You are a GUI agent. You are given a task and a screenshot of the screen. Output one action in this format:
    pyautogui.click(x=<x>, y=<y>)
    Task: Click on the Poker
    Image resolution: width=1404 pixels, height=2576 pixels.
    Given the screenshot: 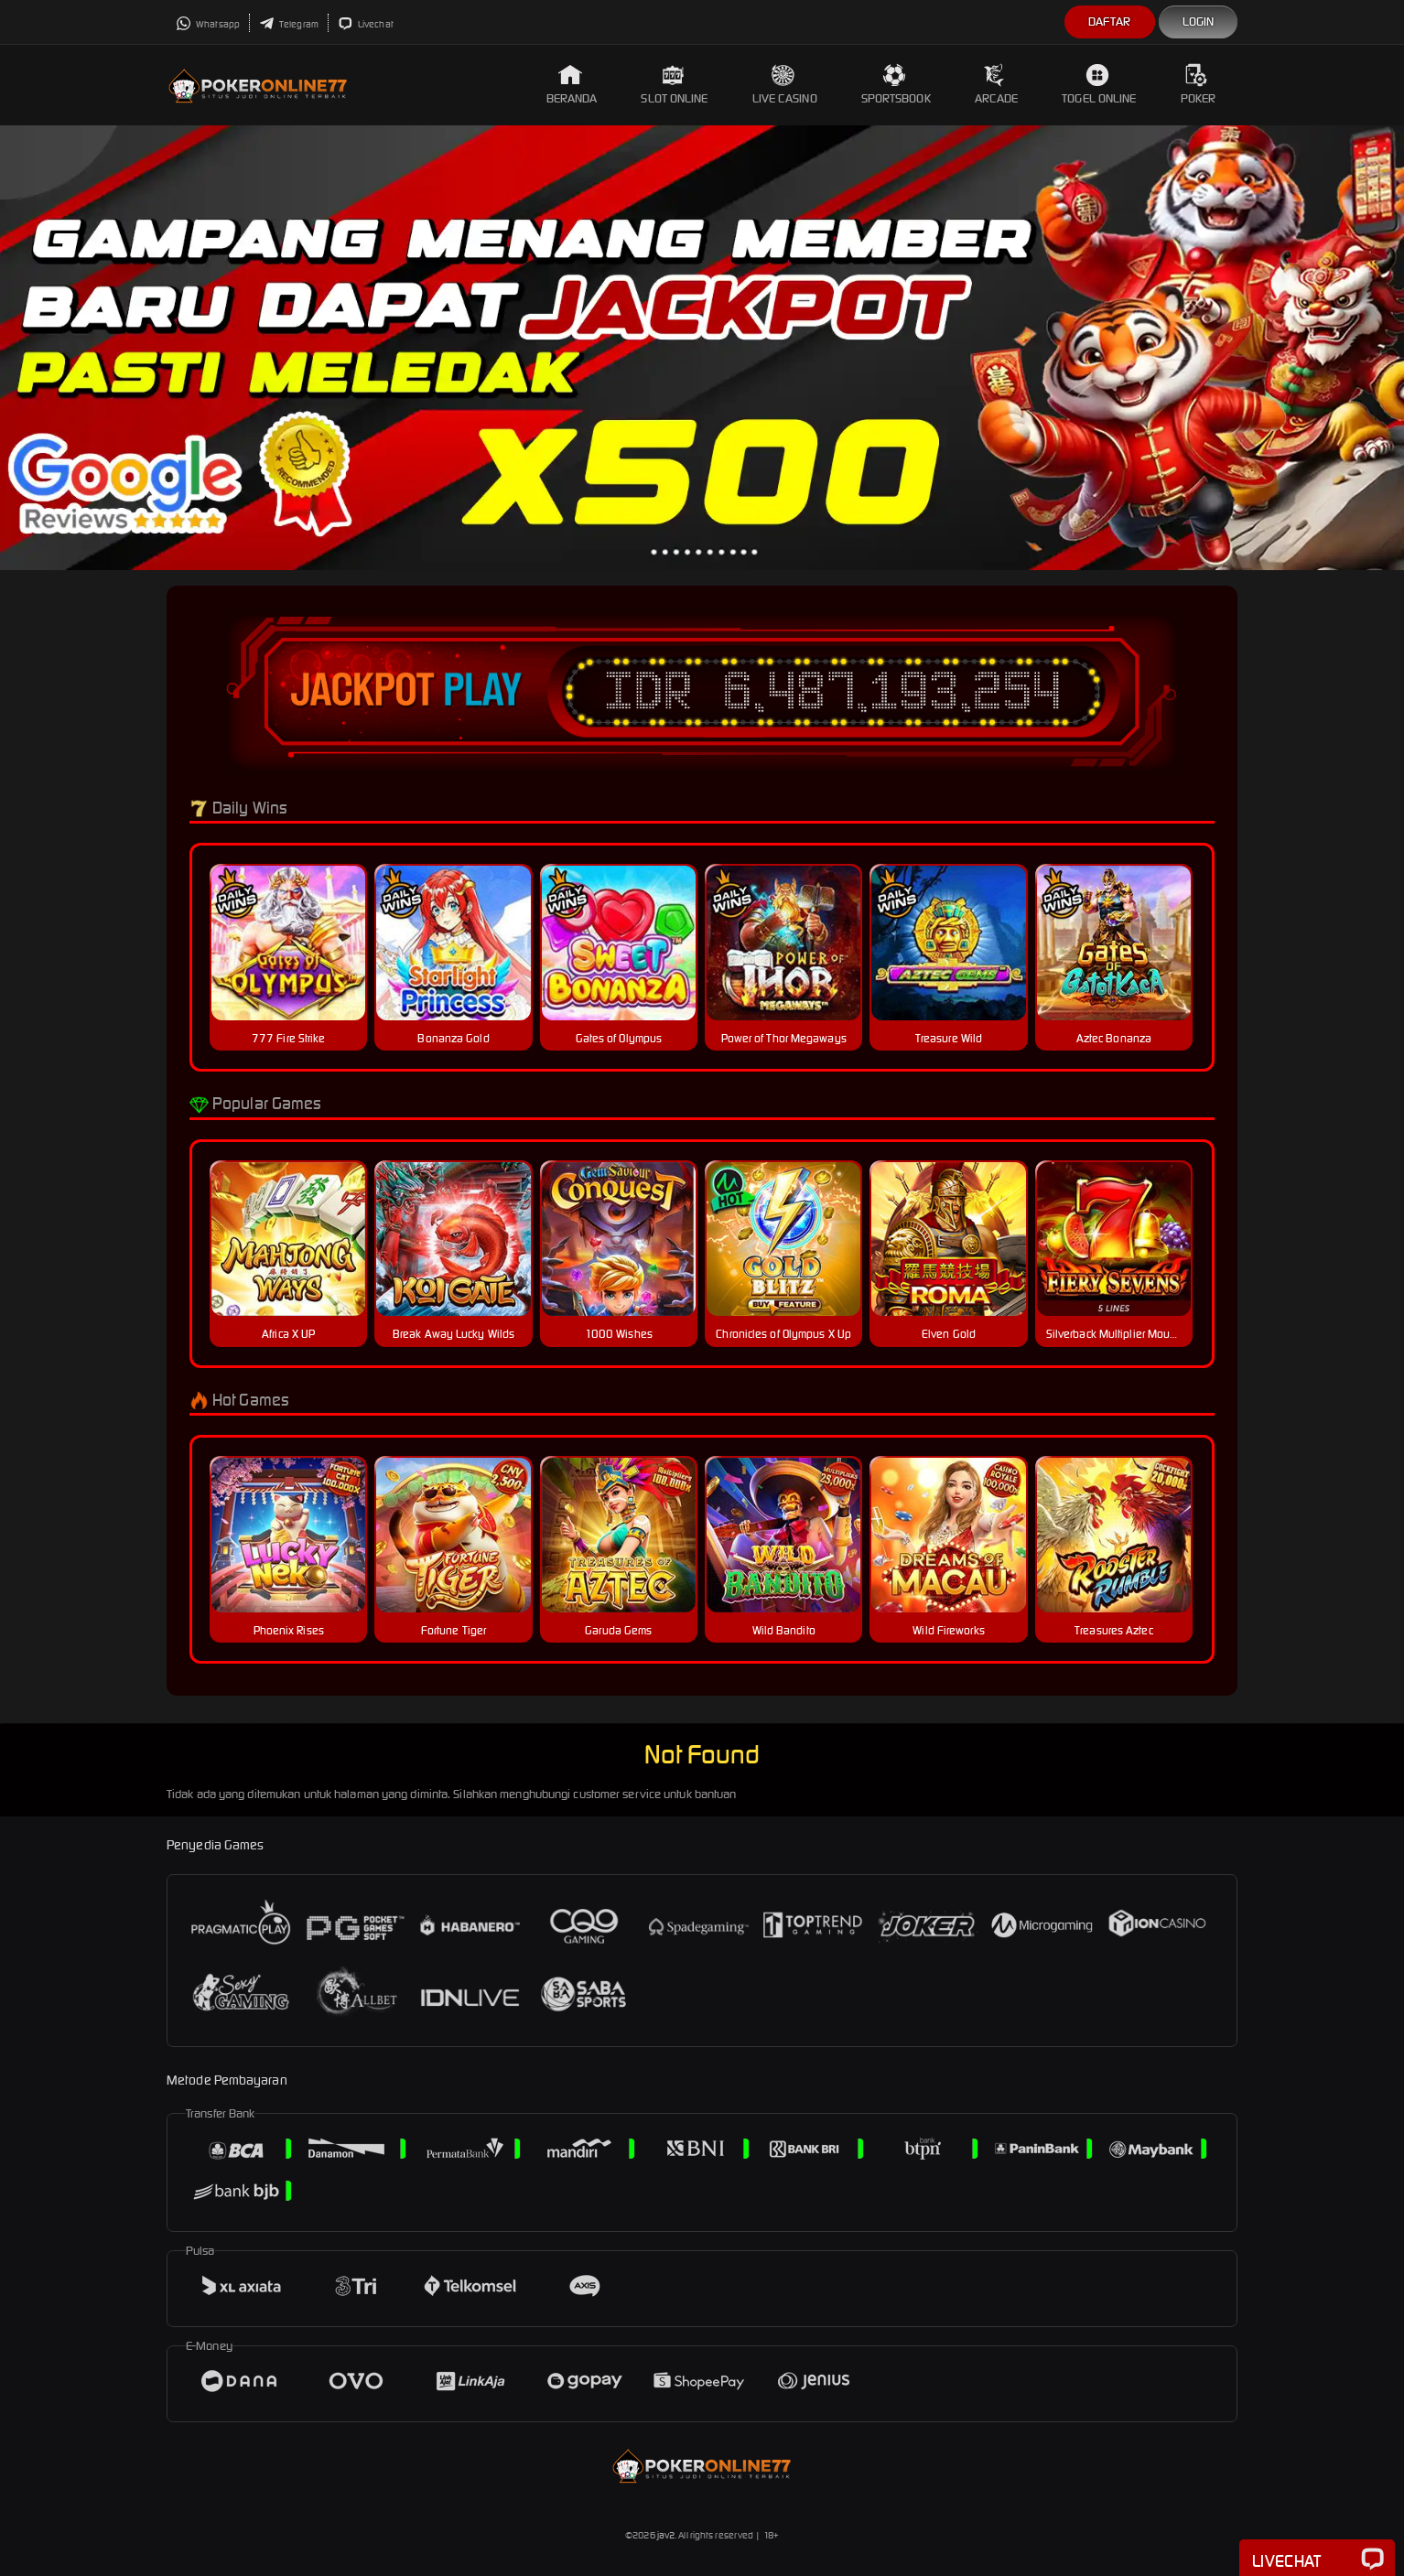 What is the action you would take?
    pyautogui.click(x=1198, y=84)
    